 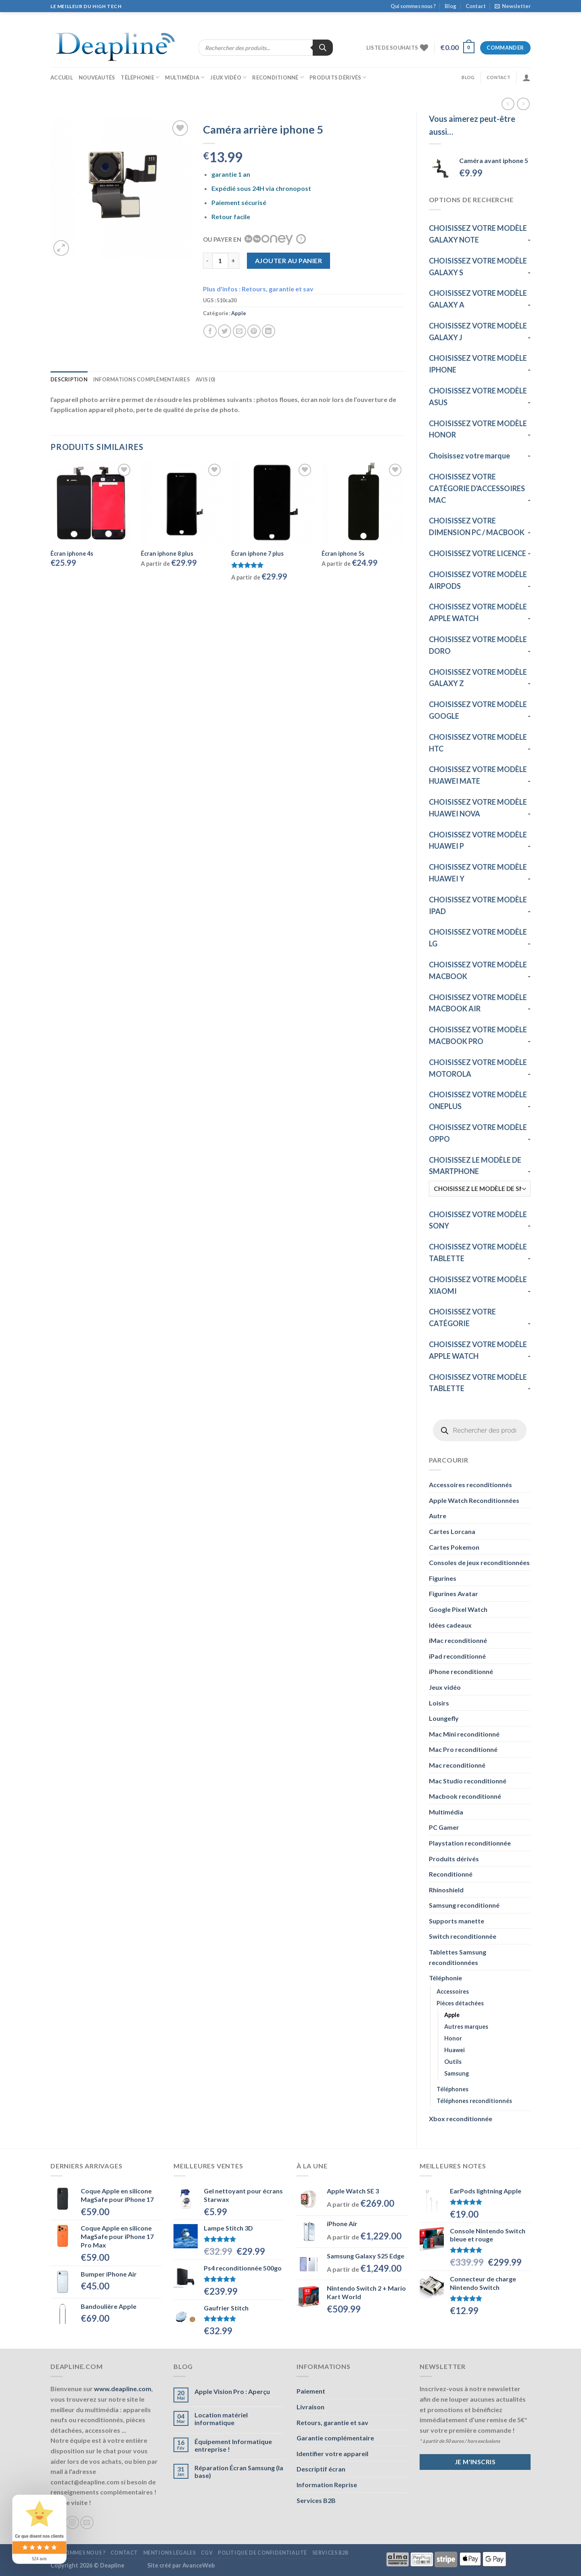 I want to click on Ajouter au panier, so click(x=288, y=260).